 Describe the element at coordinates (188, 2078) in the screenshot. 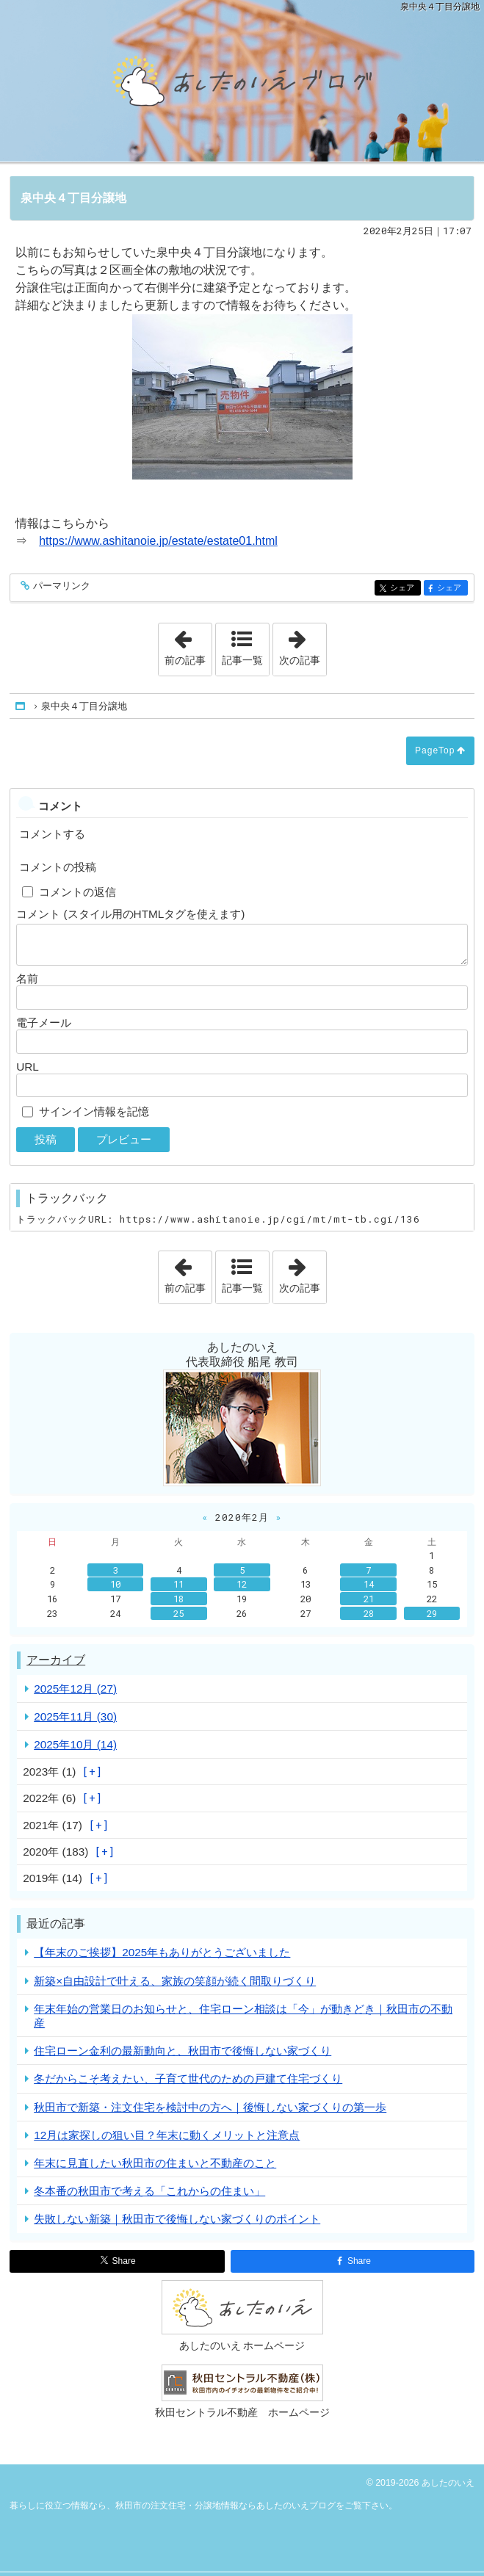

I see `冬だからこそ考えたい、子育て世代のための戸建て住宅づくり` at that location.